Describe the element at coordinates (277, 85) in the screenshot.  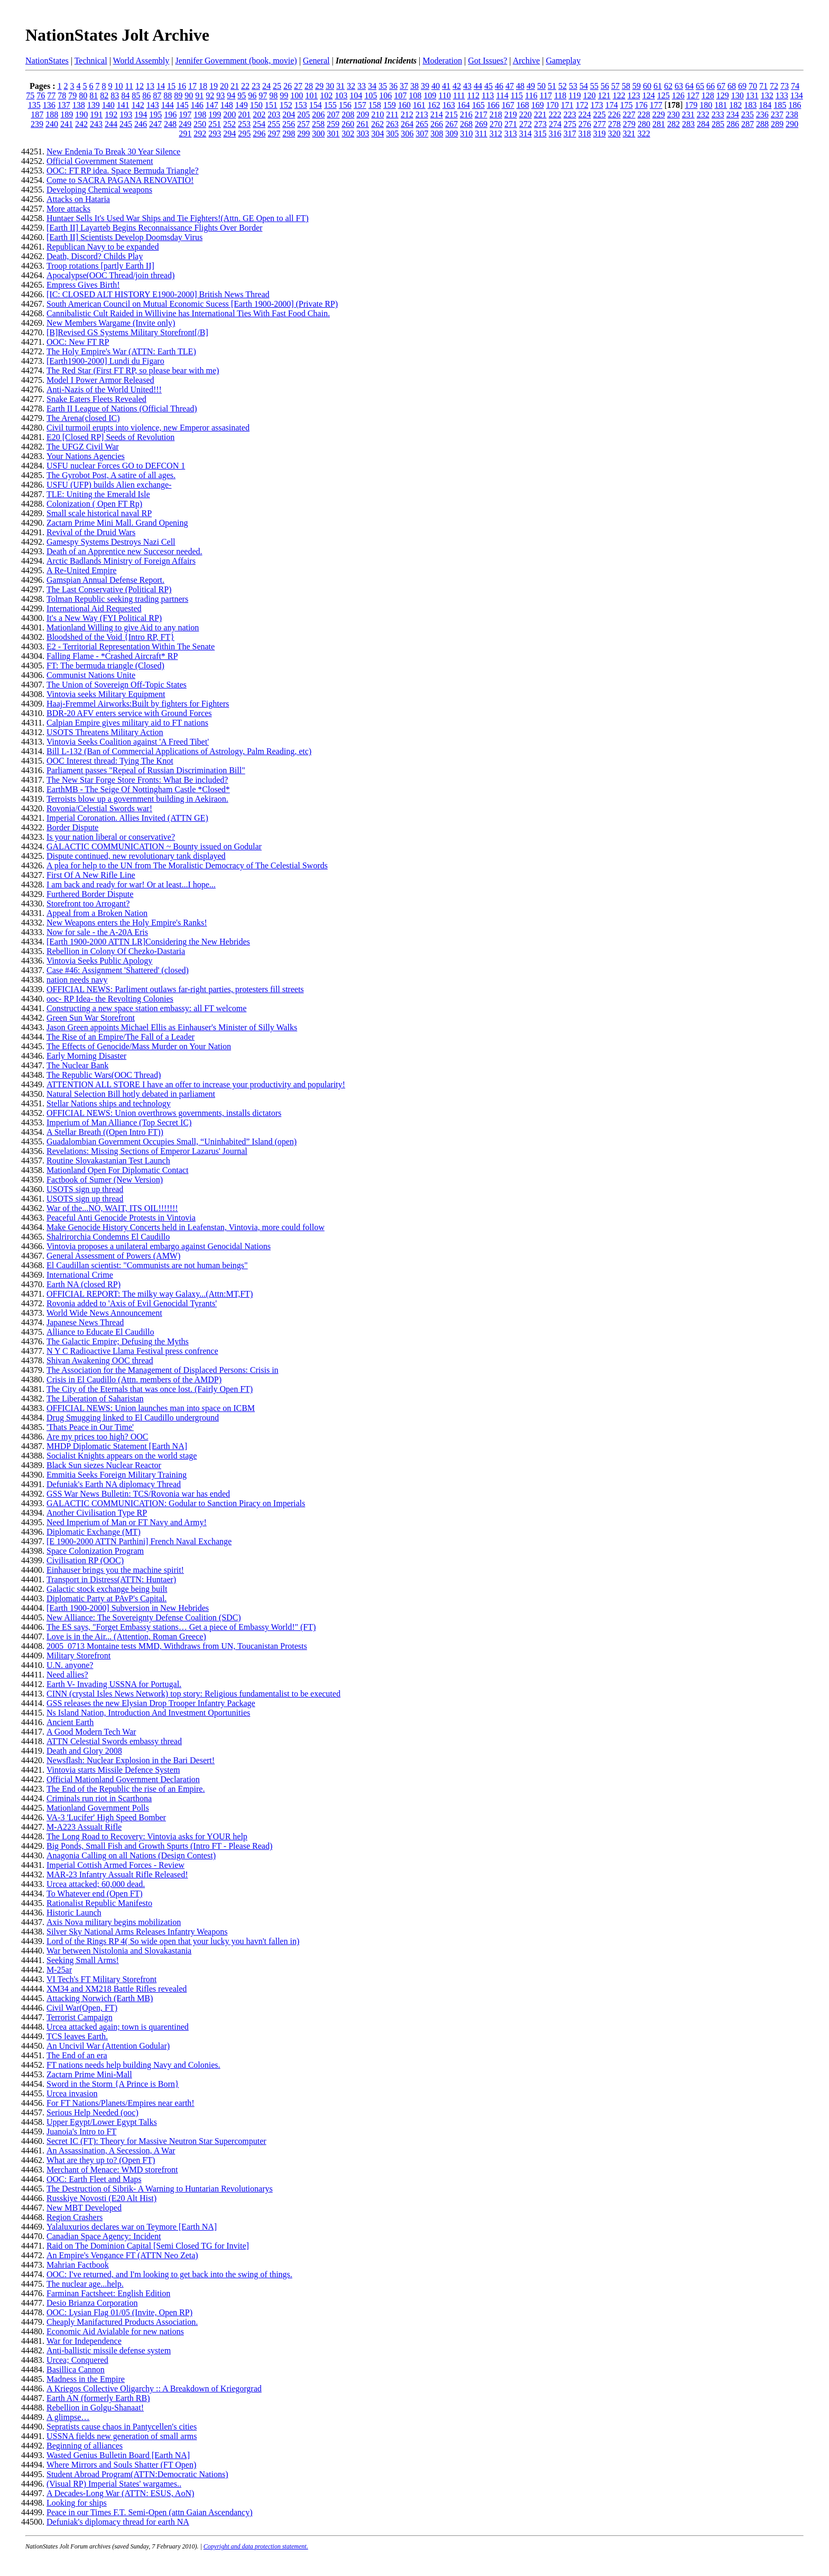
I see `25` at that location.